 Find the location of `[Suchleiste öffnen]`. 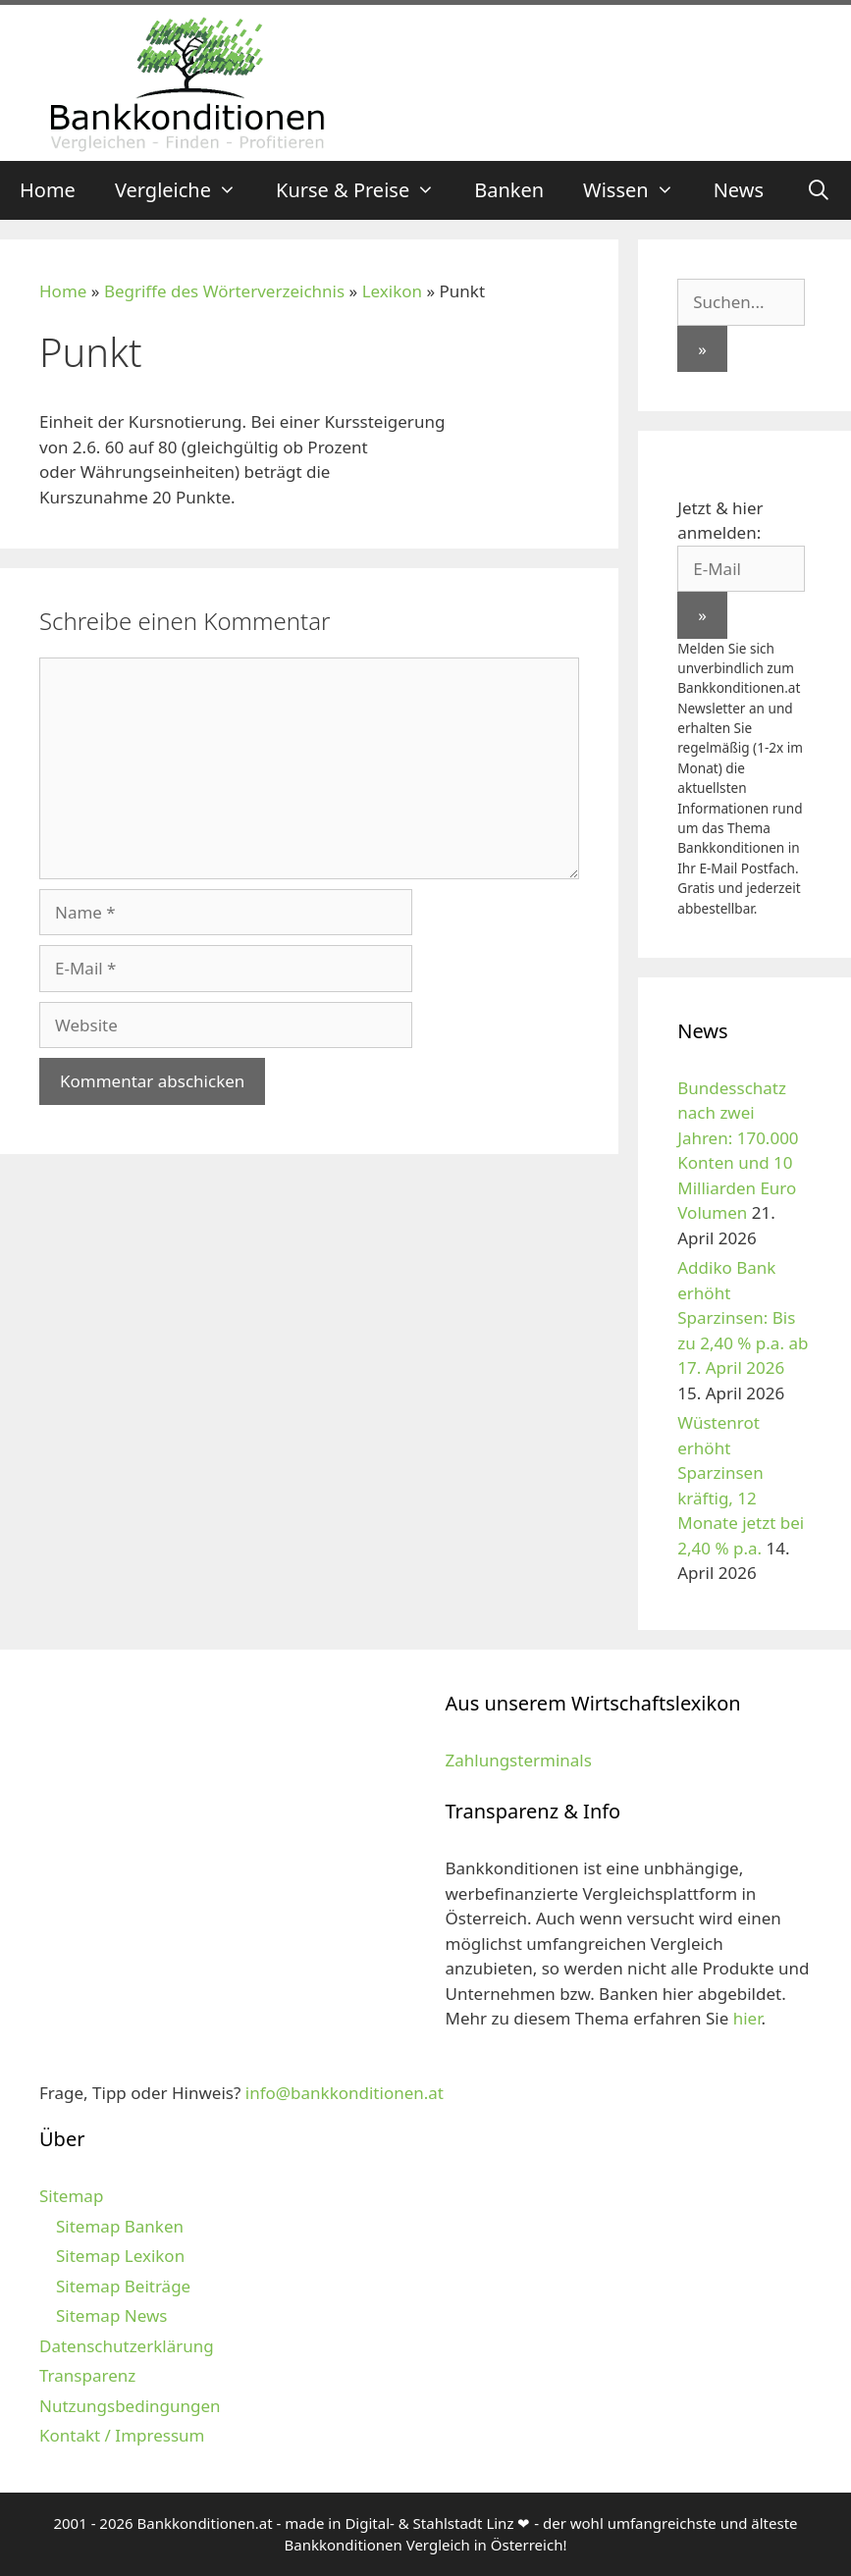

[Suchleiste öffnen] is located at coordinates (818, 190).